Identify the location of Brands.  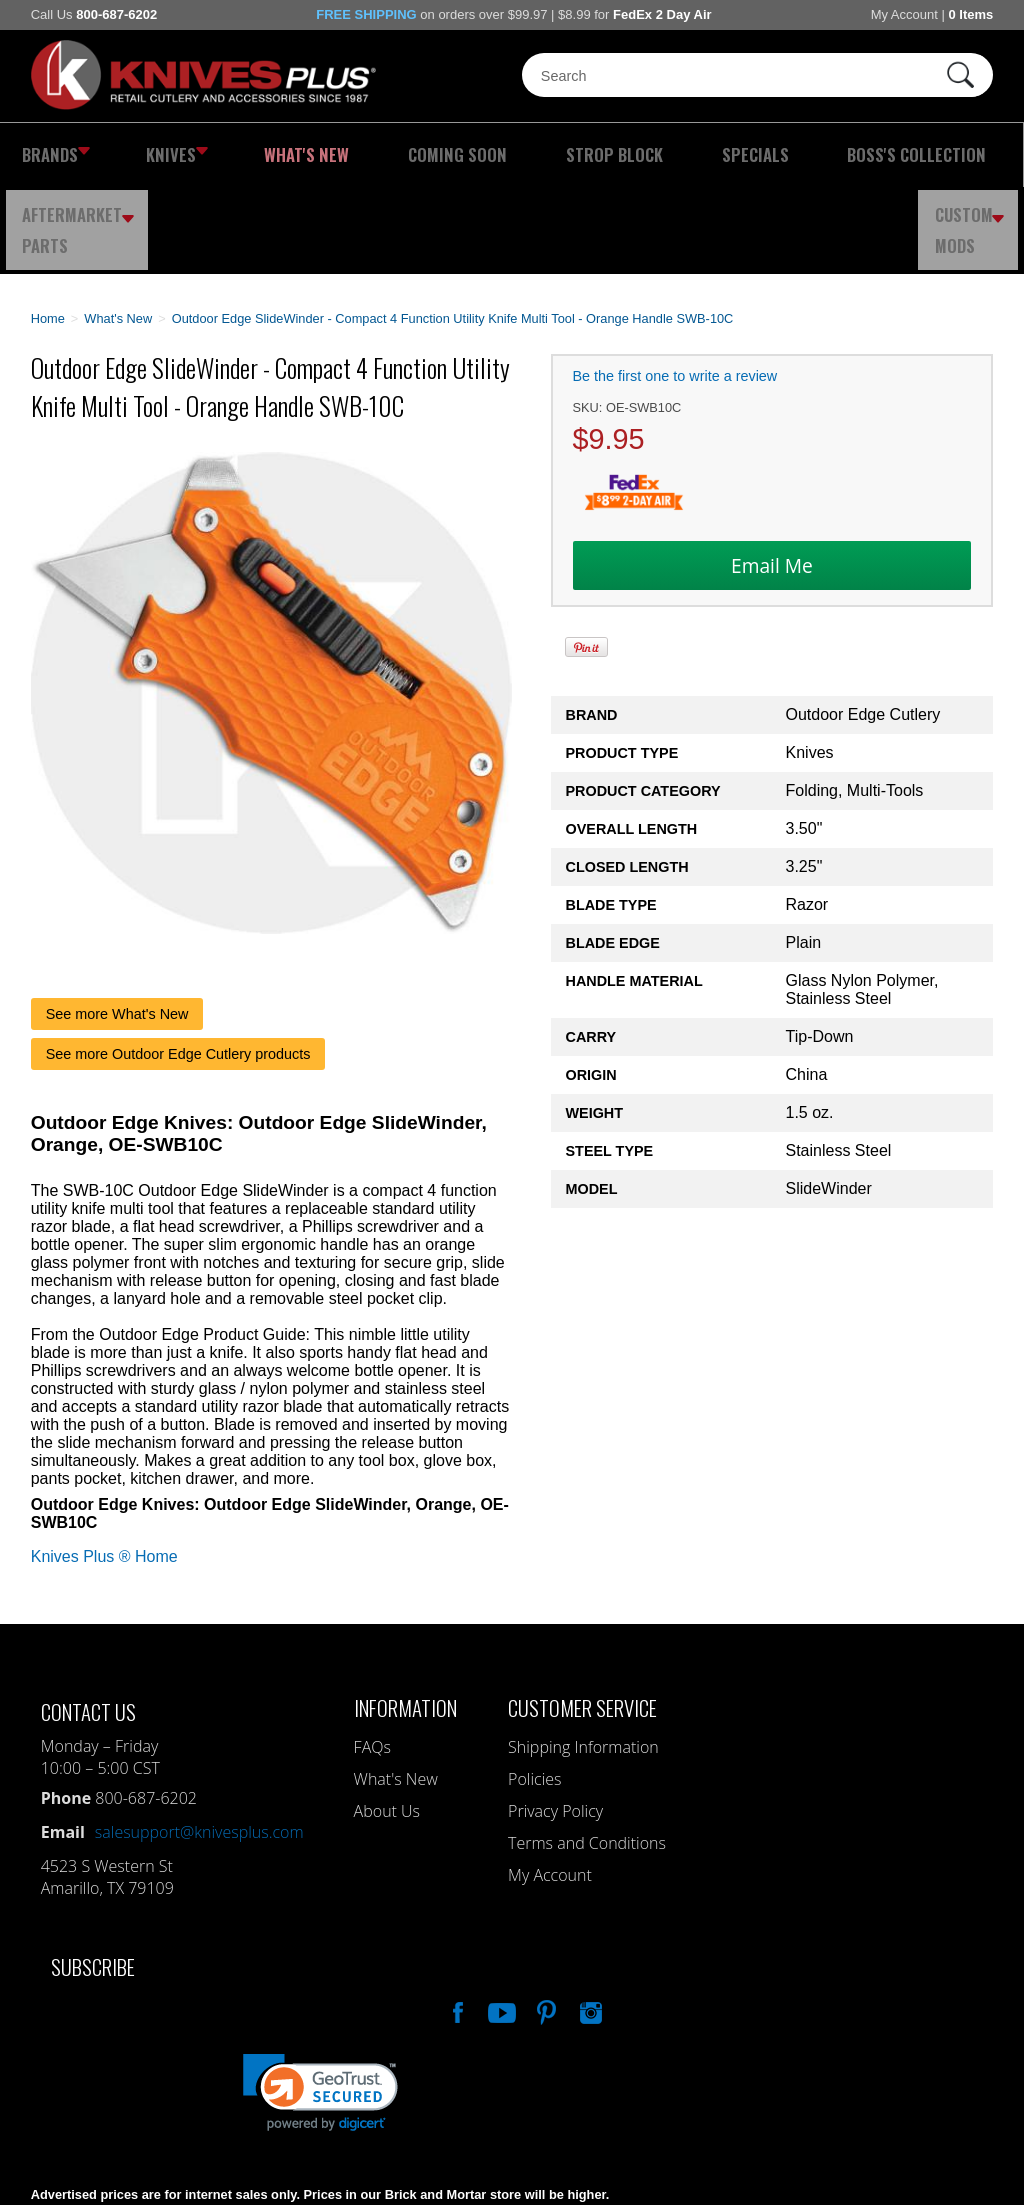
(48, 155).